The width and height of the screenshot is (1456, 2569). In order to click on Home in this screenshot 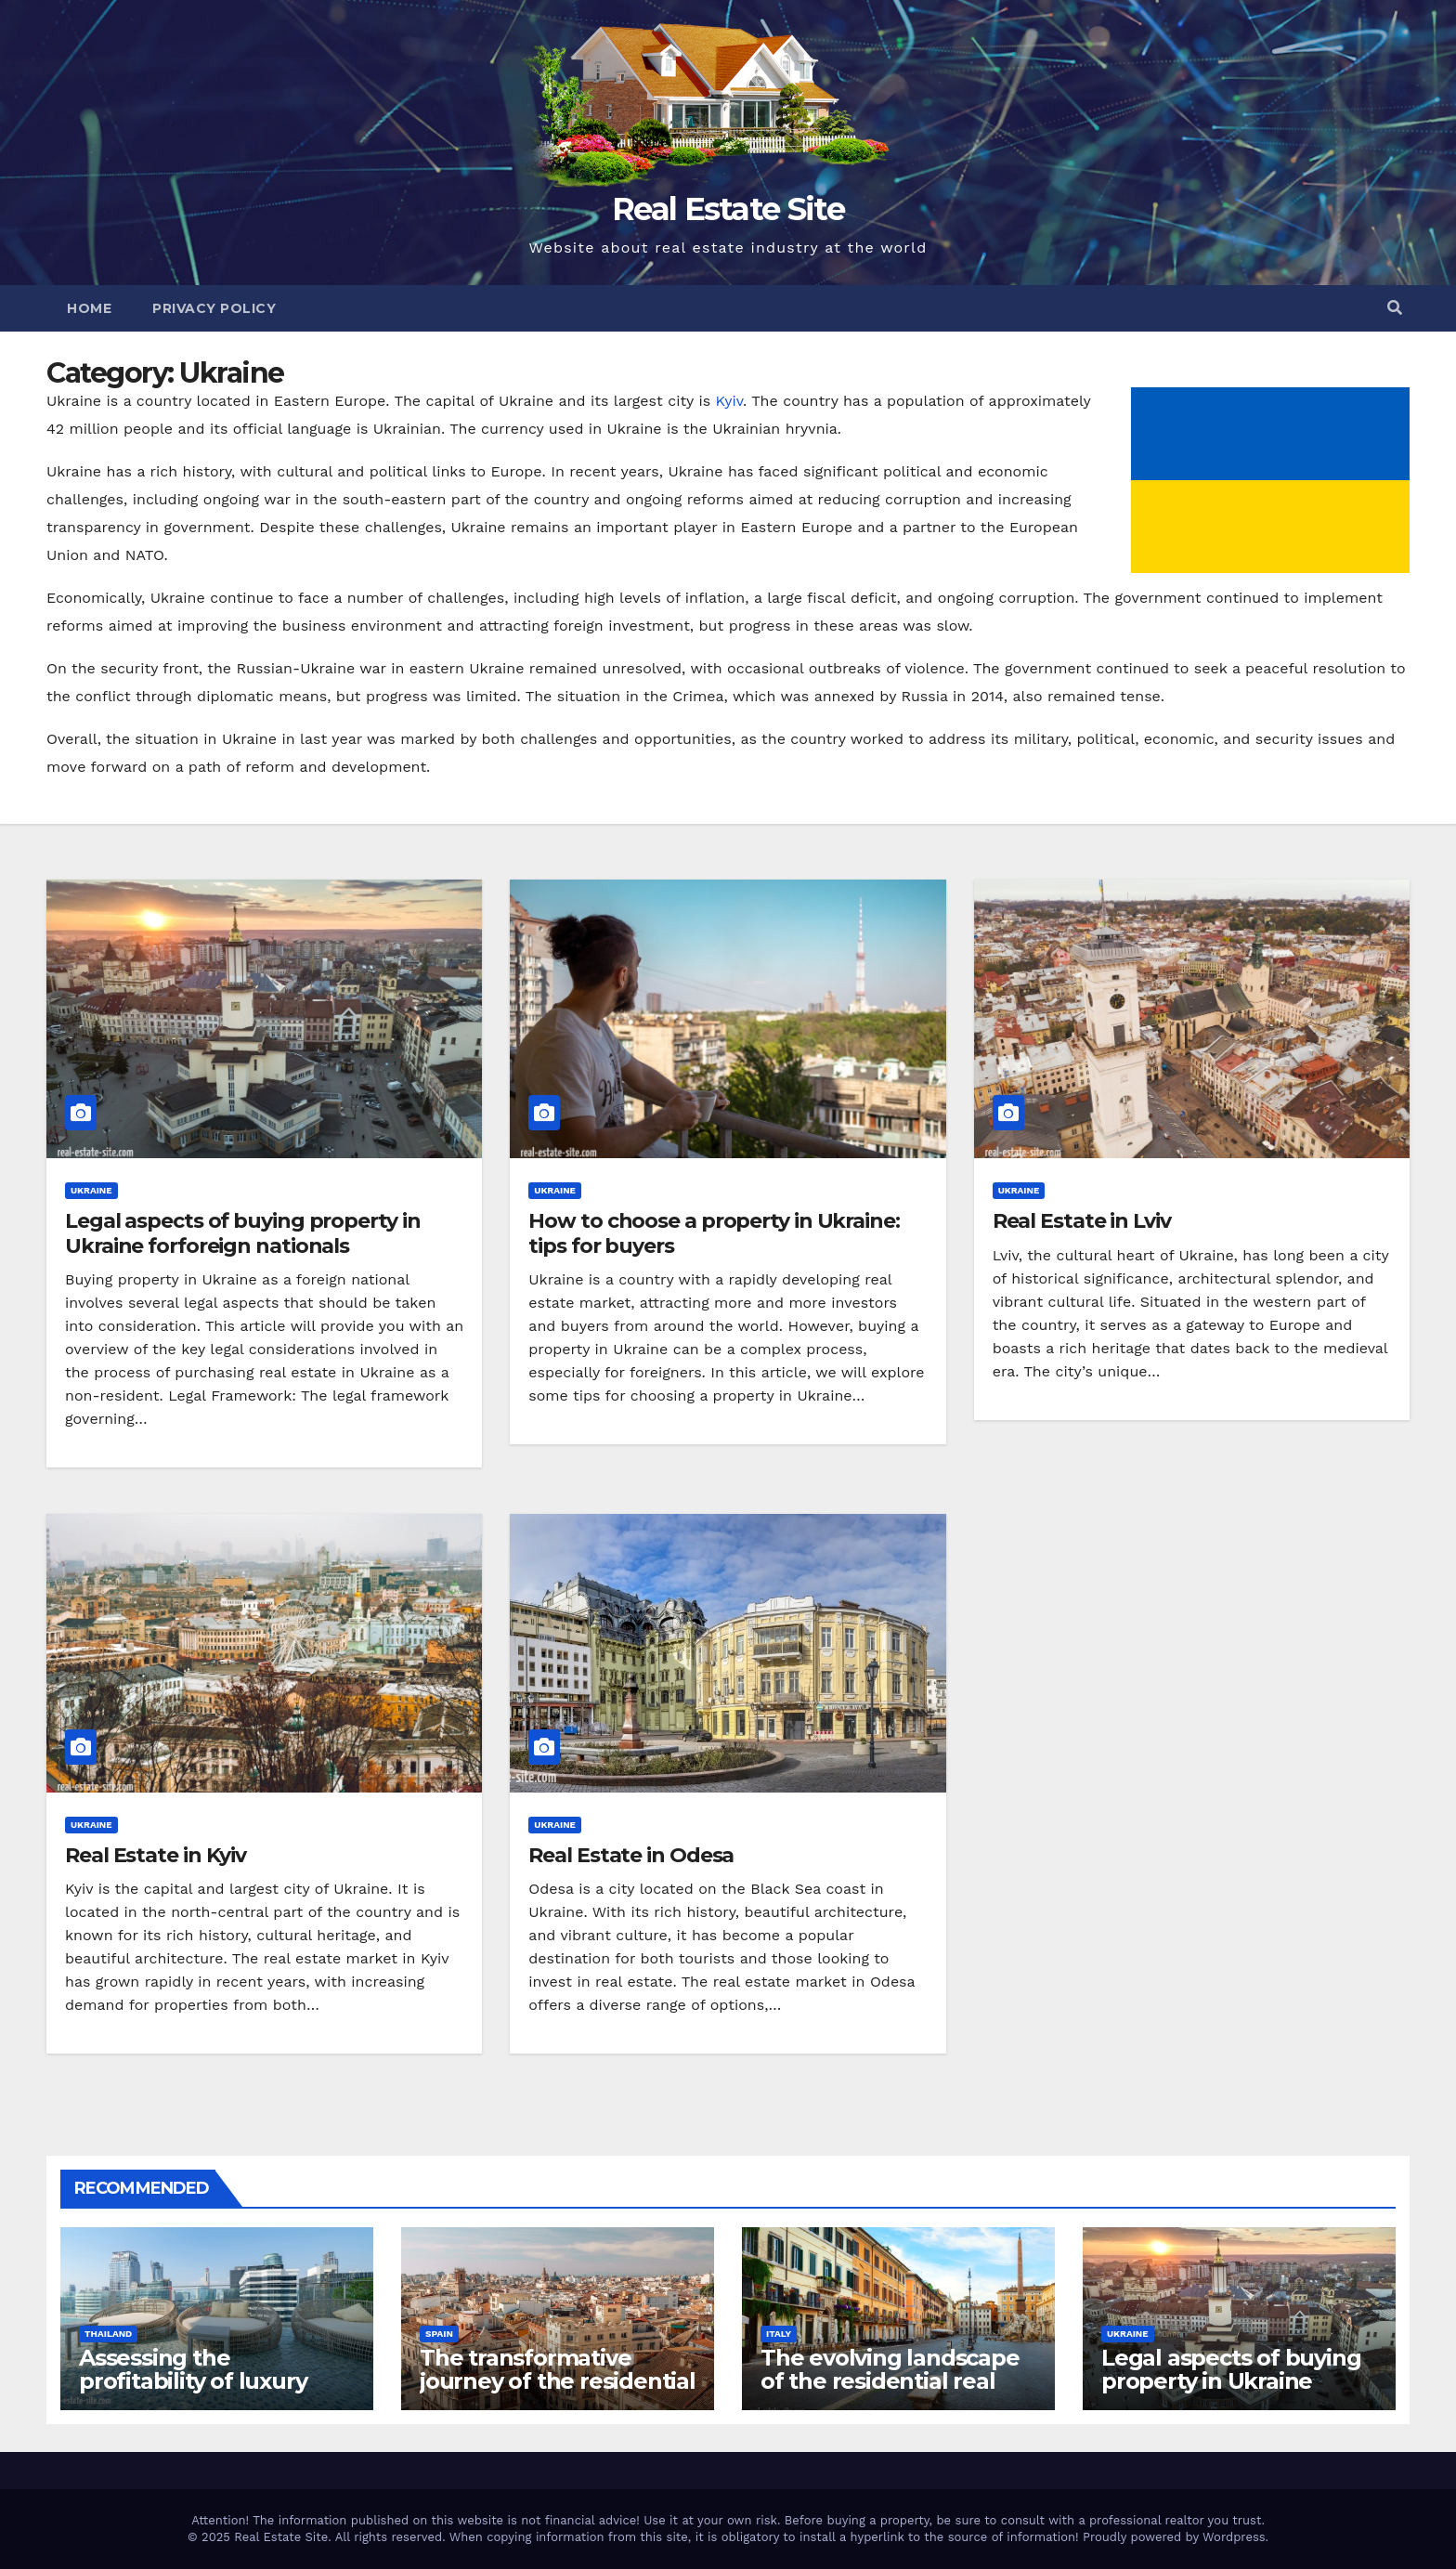, I will do `click(89, 308)`.